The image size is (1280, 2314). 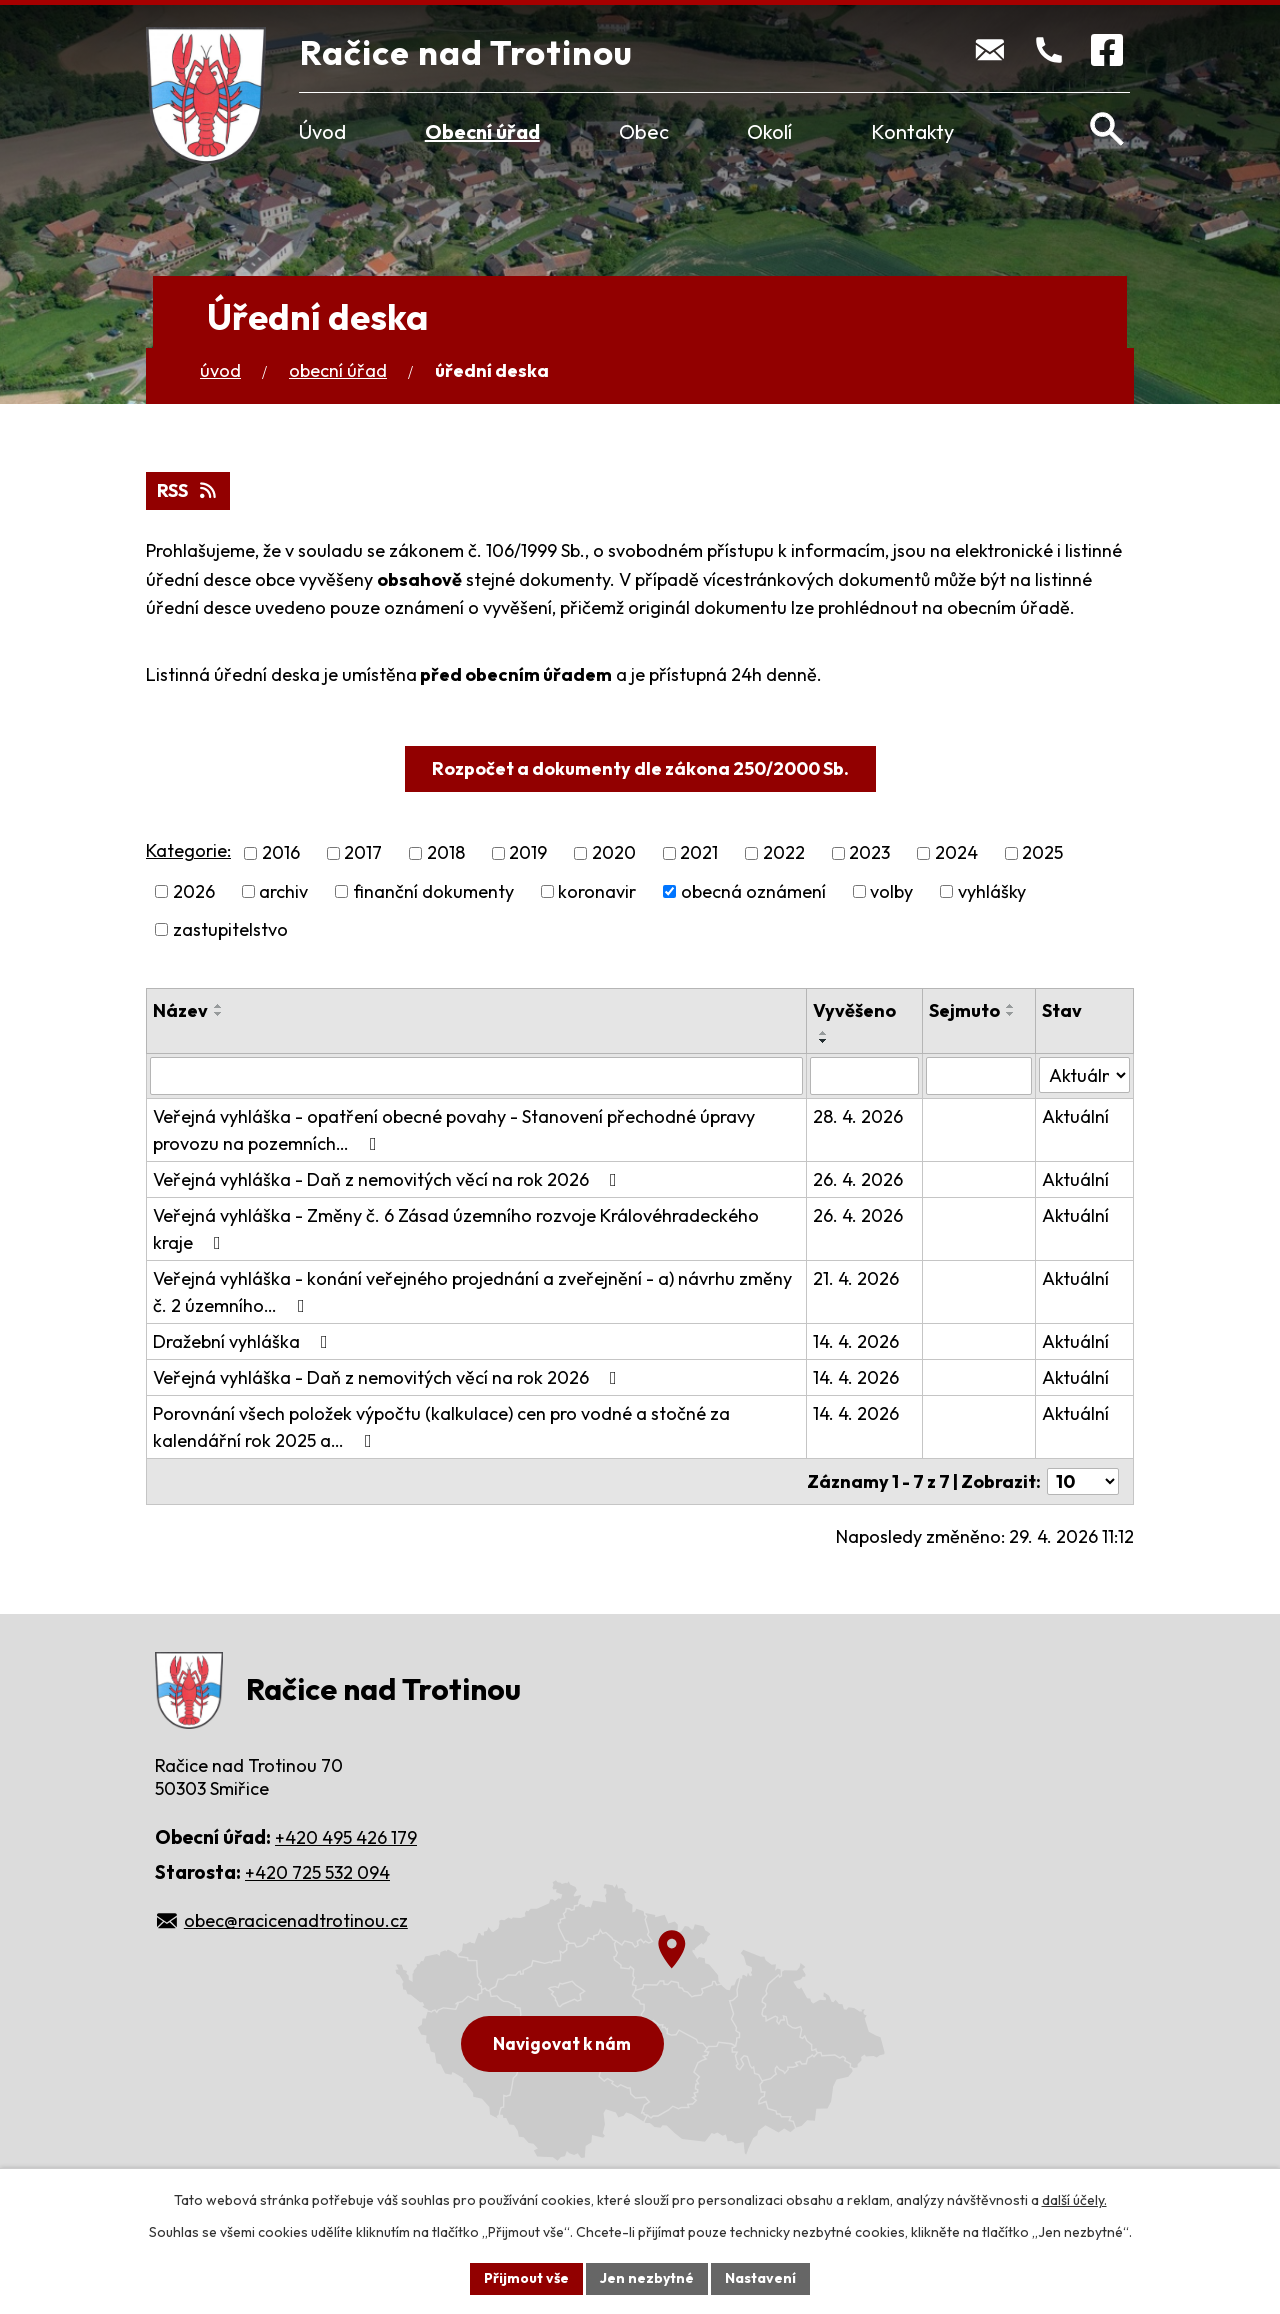 I want to click on archiv, so click(x=283, y=891).